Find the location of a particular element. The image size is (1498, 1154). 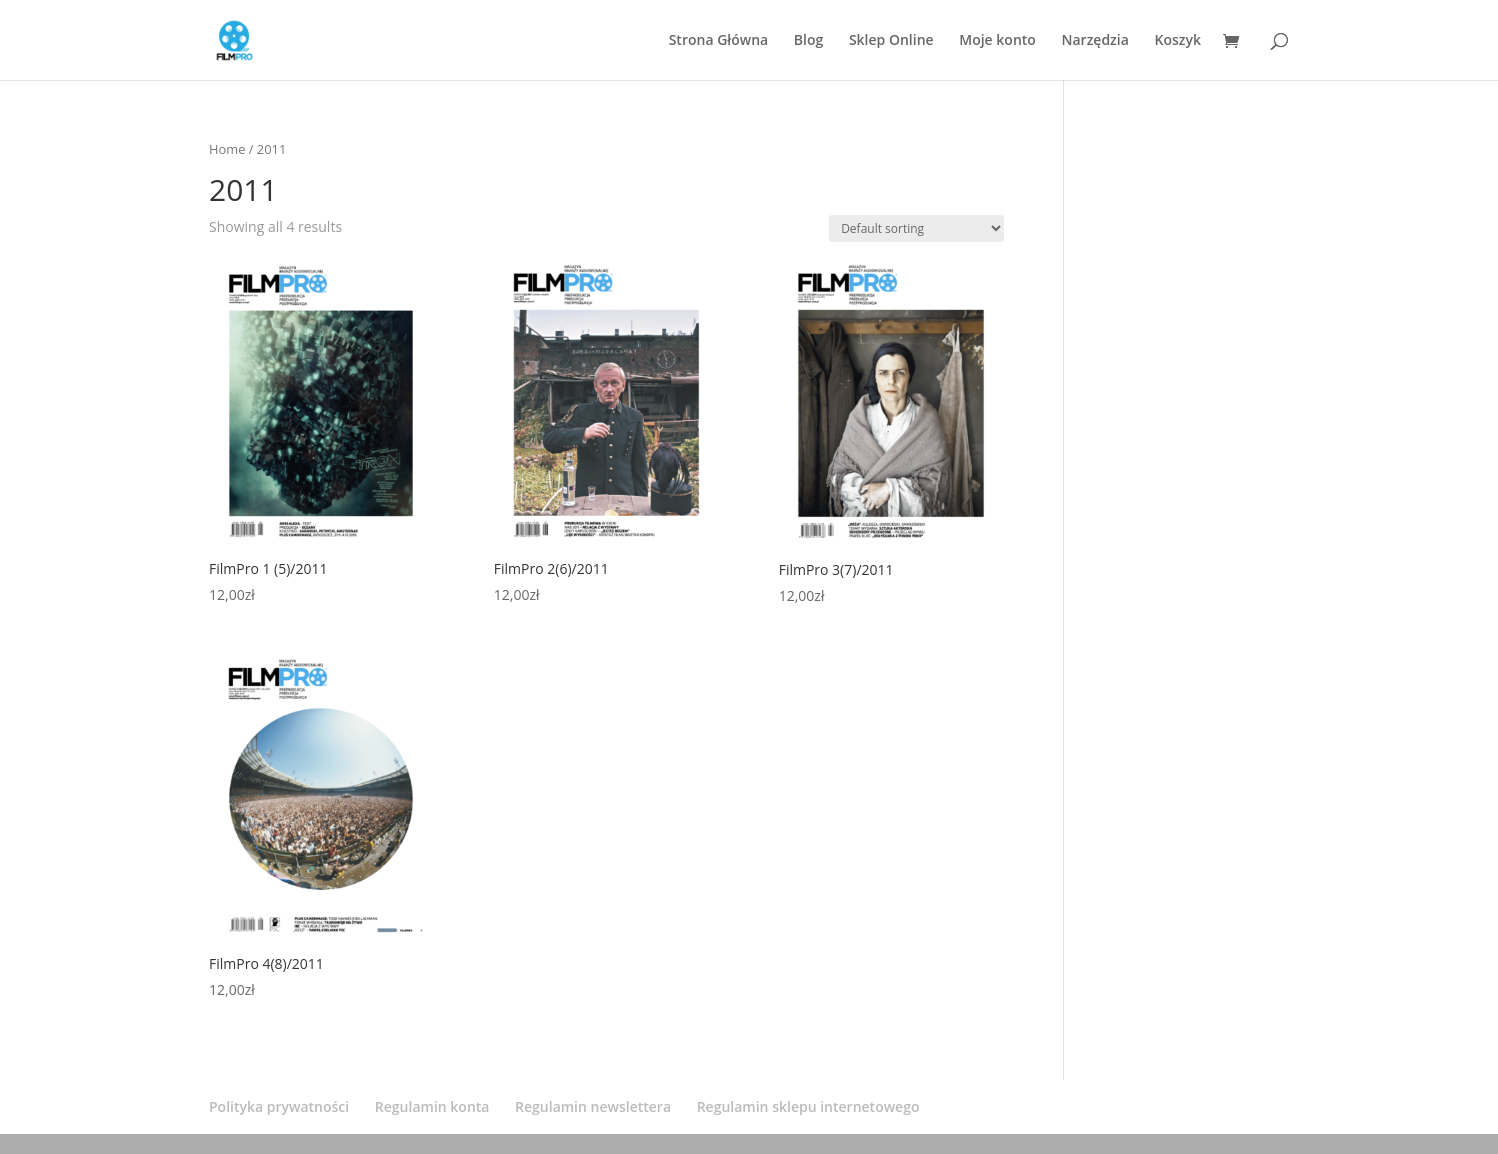

Regulamin konta is located at coordinates (432, 1106).